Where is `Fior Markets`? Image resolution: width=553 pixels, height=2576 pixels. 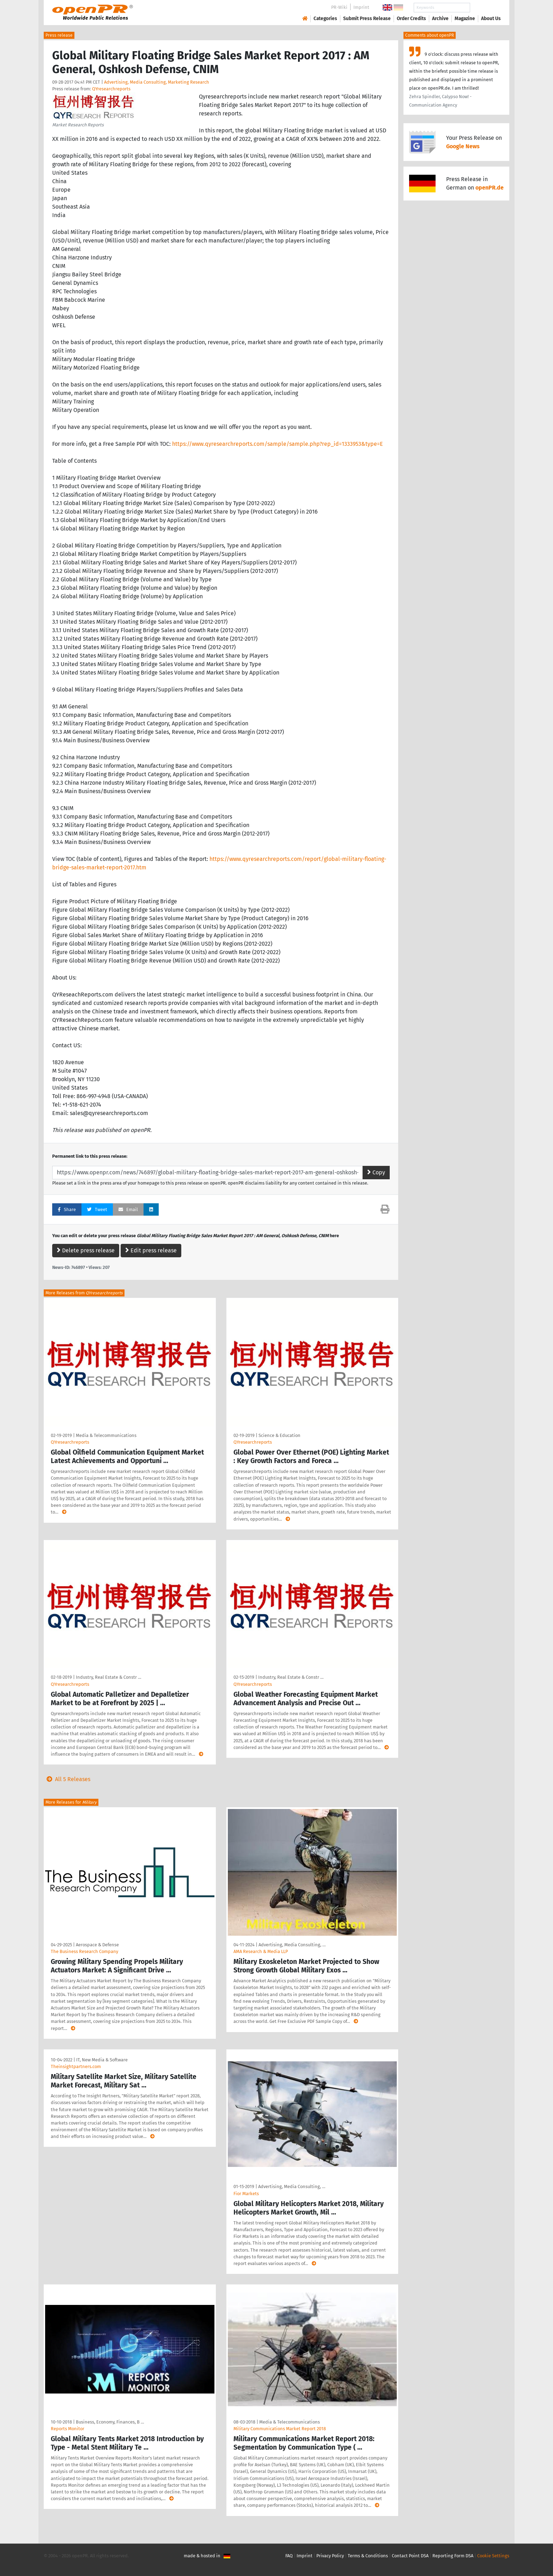 Fior Markets is located at coordinates (246, 2193).